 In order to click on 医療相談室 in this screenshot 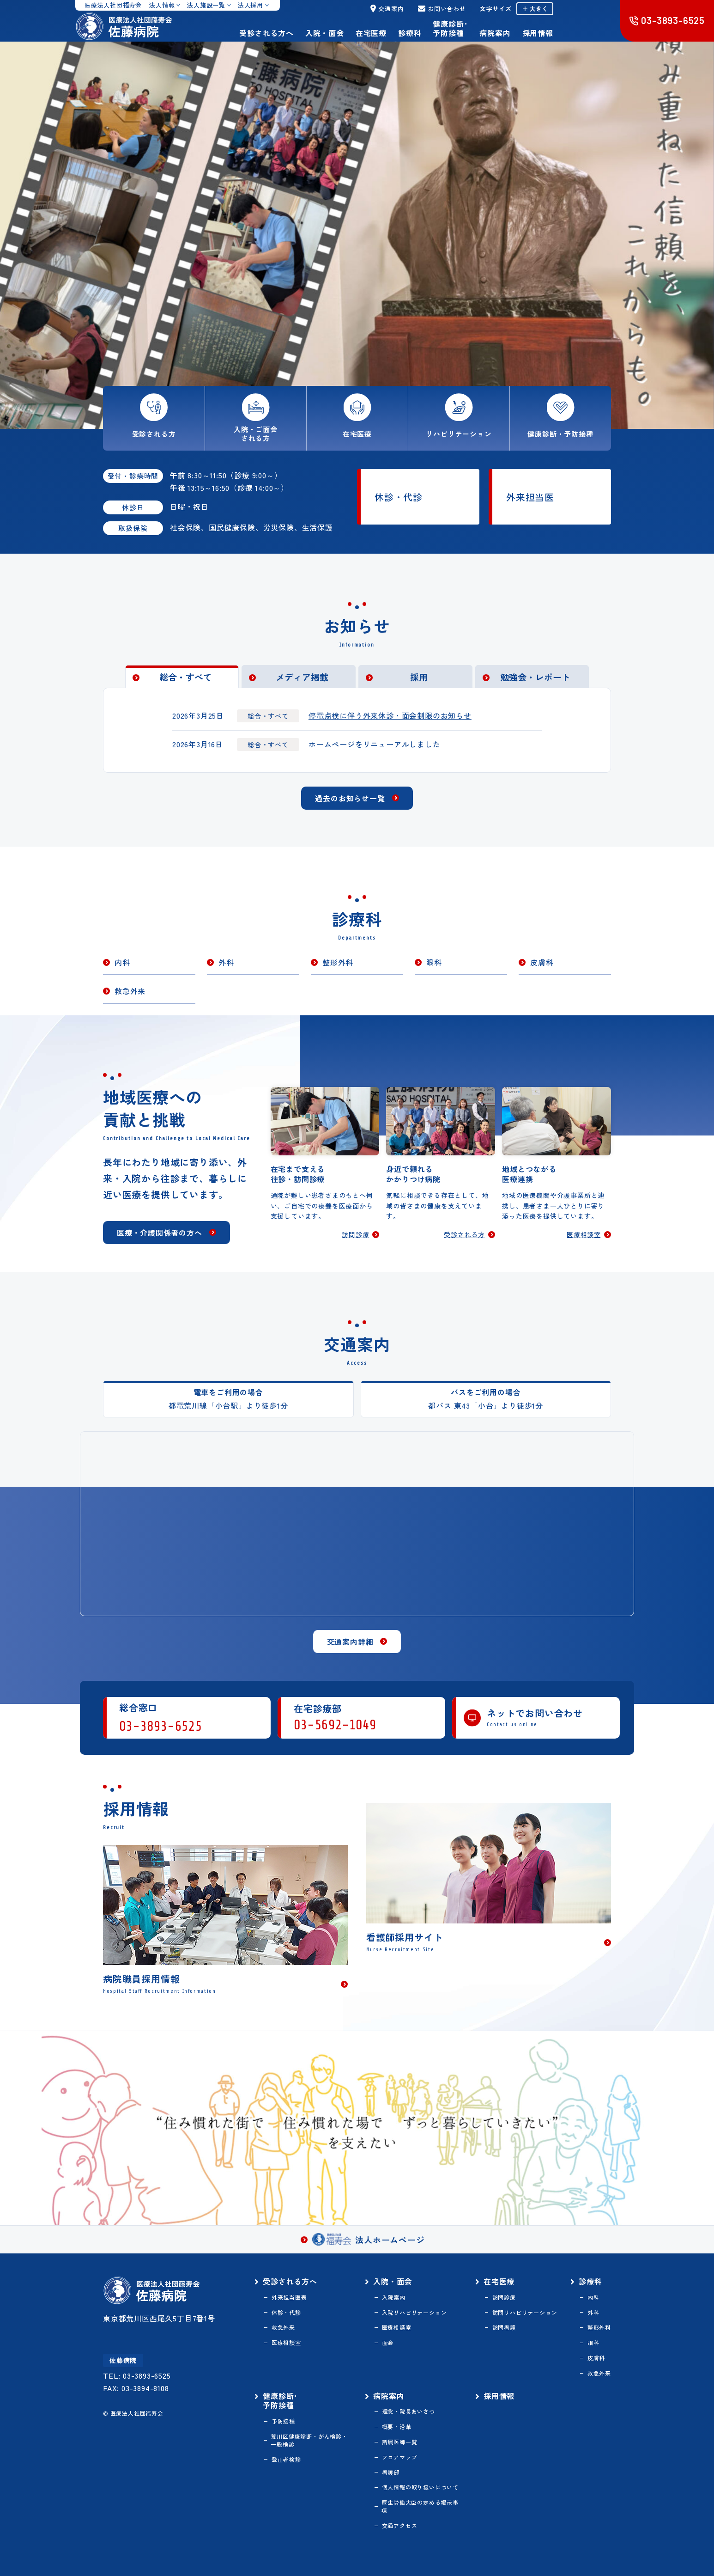, I will do `click(584, 1235)`.